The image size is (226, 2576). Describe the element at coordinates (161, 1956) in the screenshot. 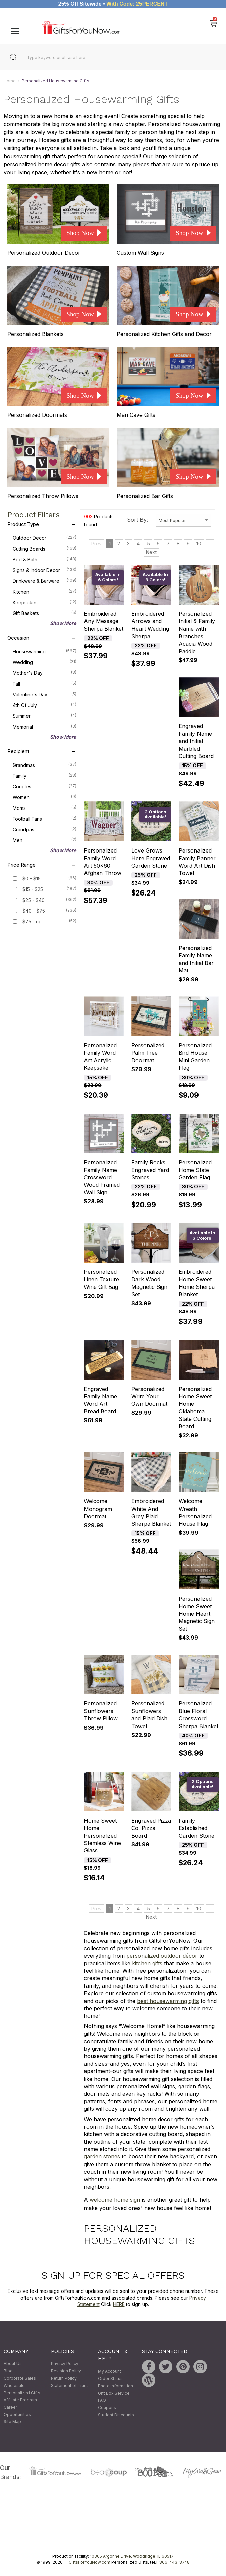

I see `personalized outdoor décor` at that location.